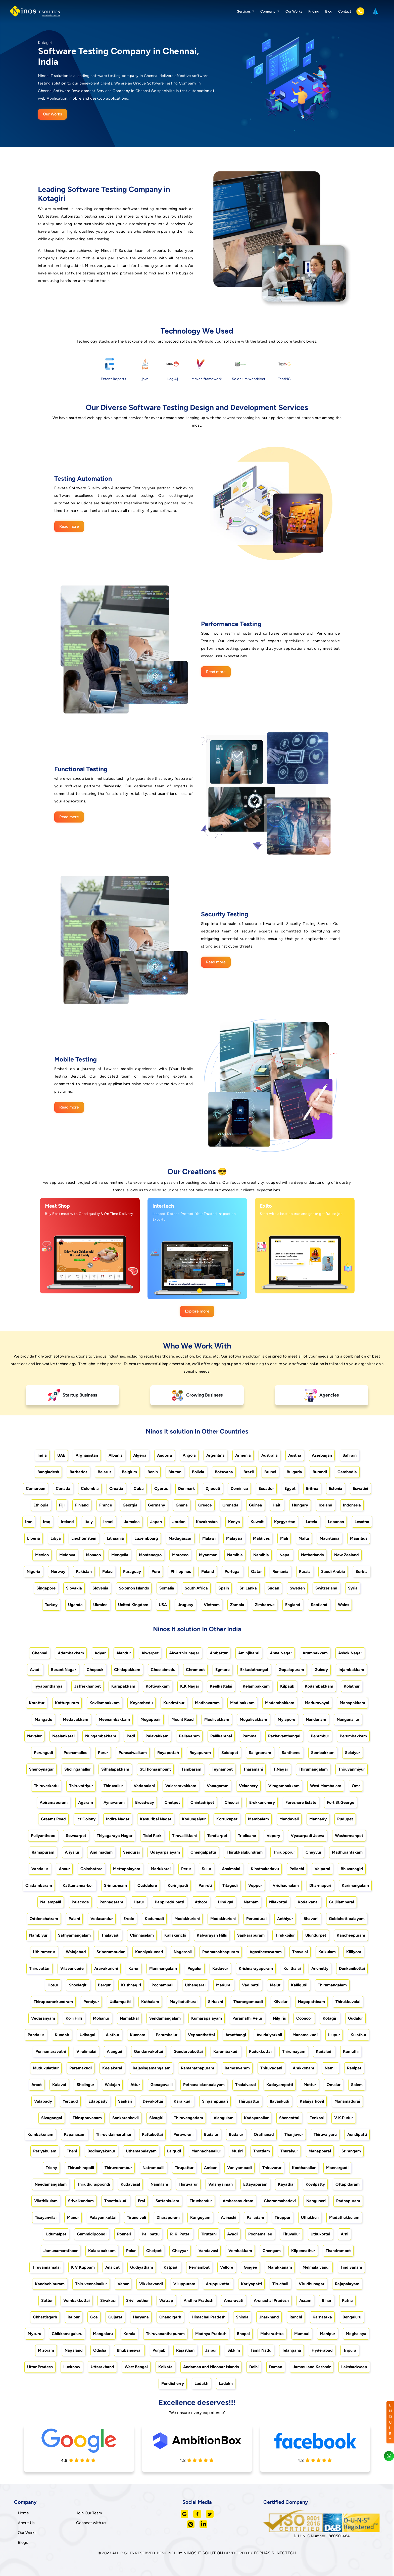 The image size is (394, 2576). What do you see at coordinates (223, 1588) in the screenshot?
I see `Spain` at bounding box center [223, 1588].